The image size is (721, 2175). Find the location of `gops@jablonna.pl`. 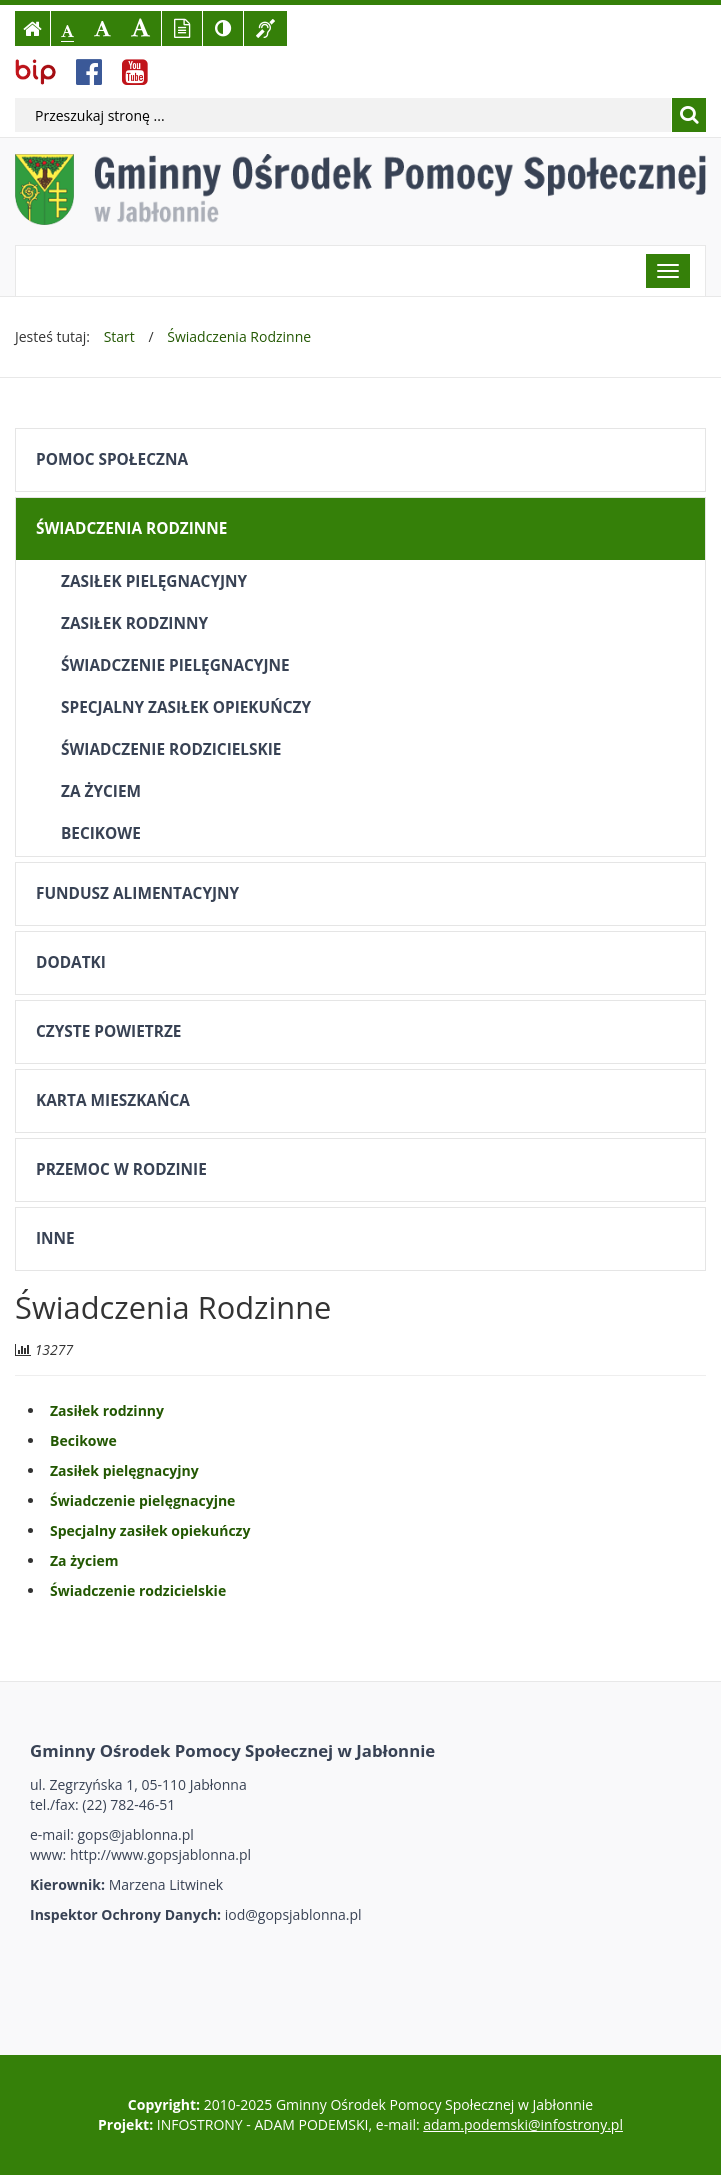

gops@jablonna.pl is located at coordinates (136, 1834).